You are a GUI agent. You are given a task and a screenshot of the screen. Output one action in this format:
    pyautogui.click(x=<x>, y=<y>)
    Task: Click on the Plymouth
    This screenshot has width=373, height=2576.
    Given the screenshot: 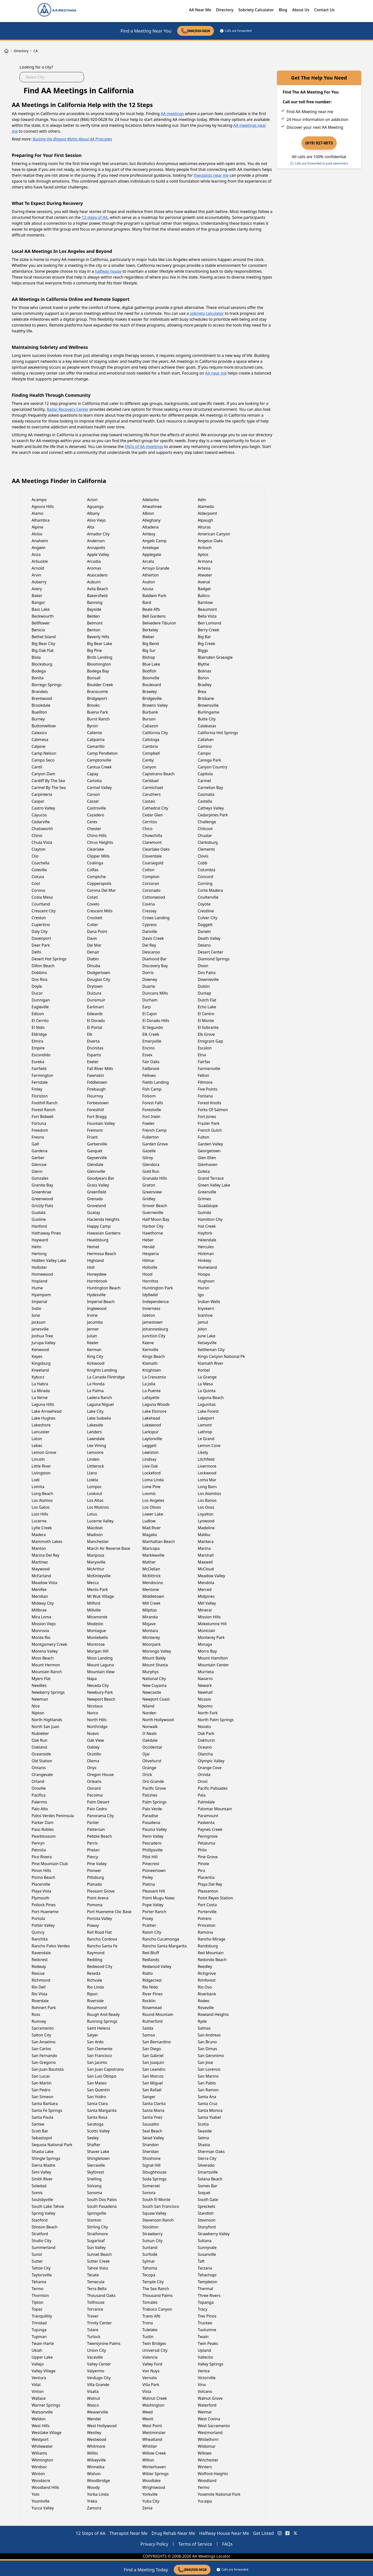 What is the action you would take?
    pyautogui.click(x=40, y=1898)
    